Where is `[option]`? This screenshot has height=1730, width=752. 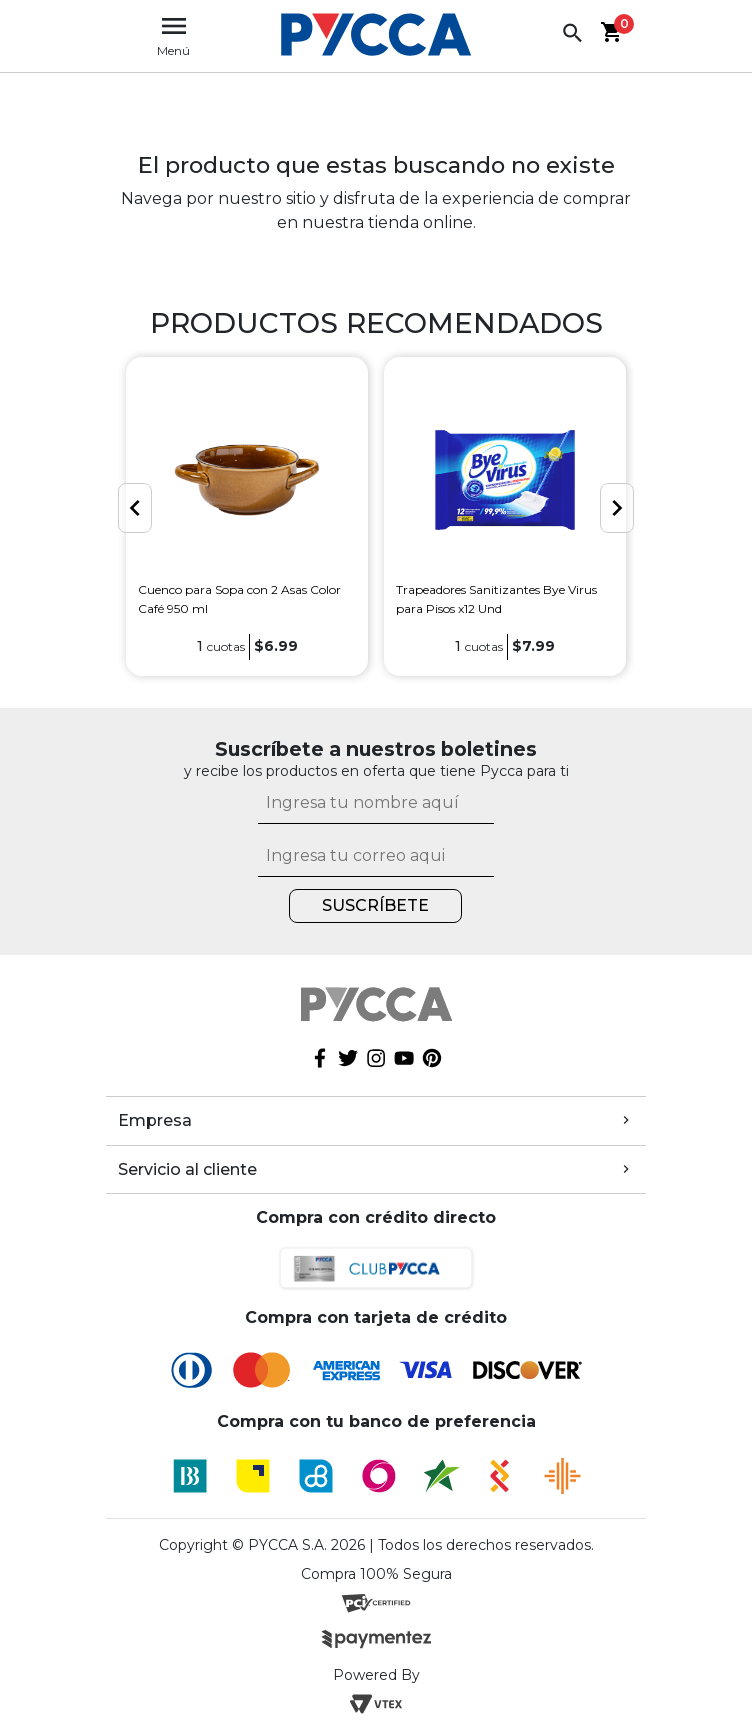
[option] is located at coordinates (247, 516).